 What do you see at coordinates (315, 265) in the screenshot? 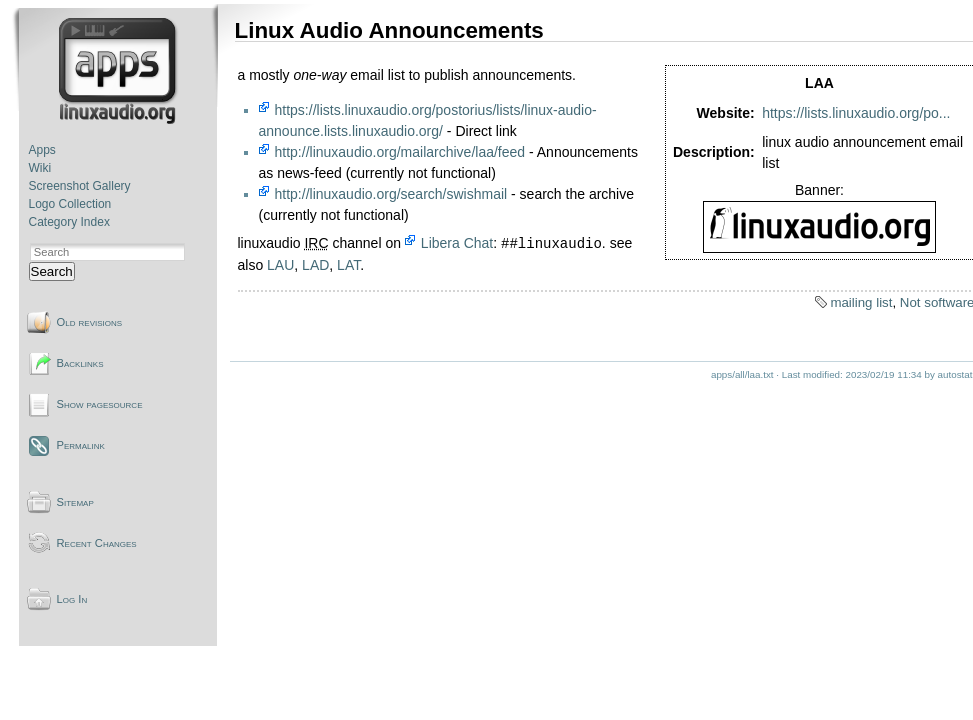
I see `LAD` at bounding box center [315, 265].